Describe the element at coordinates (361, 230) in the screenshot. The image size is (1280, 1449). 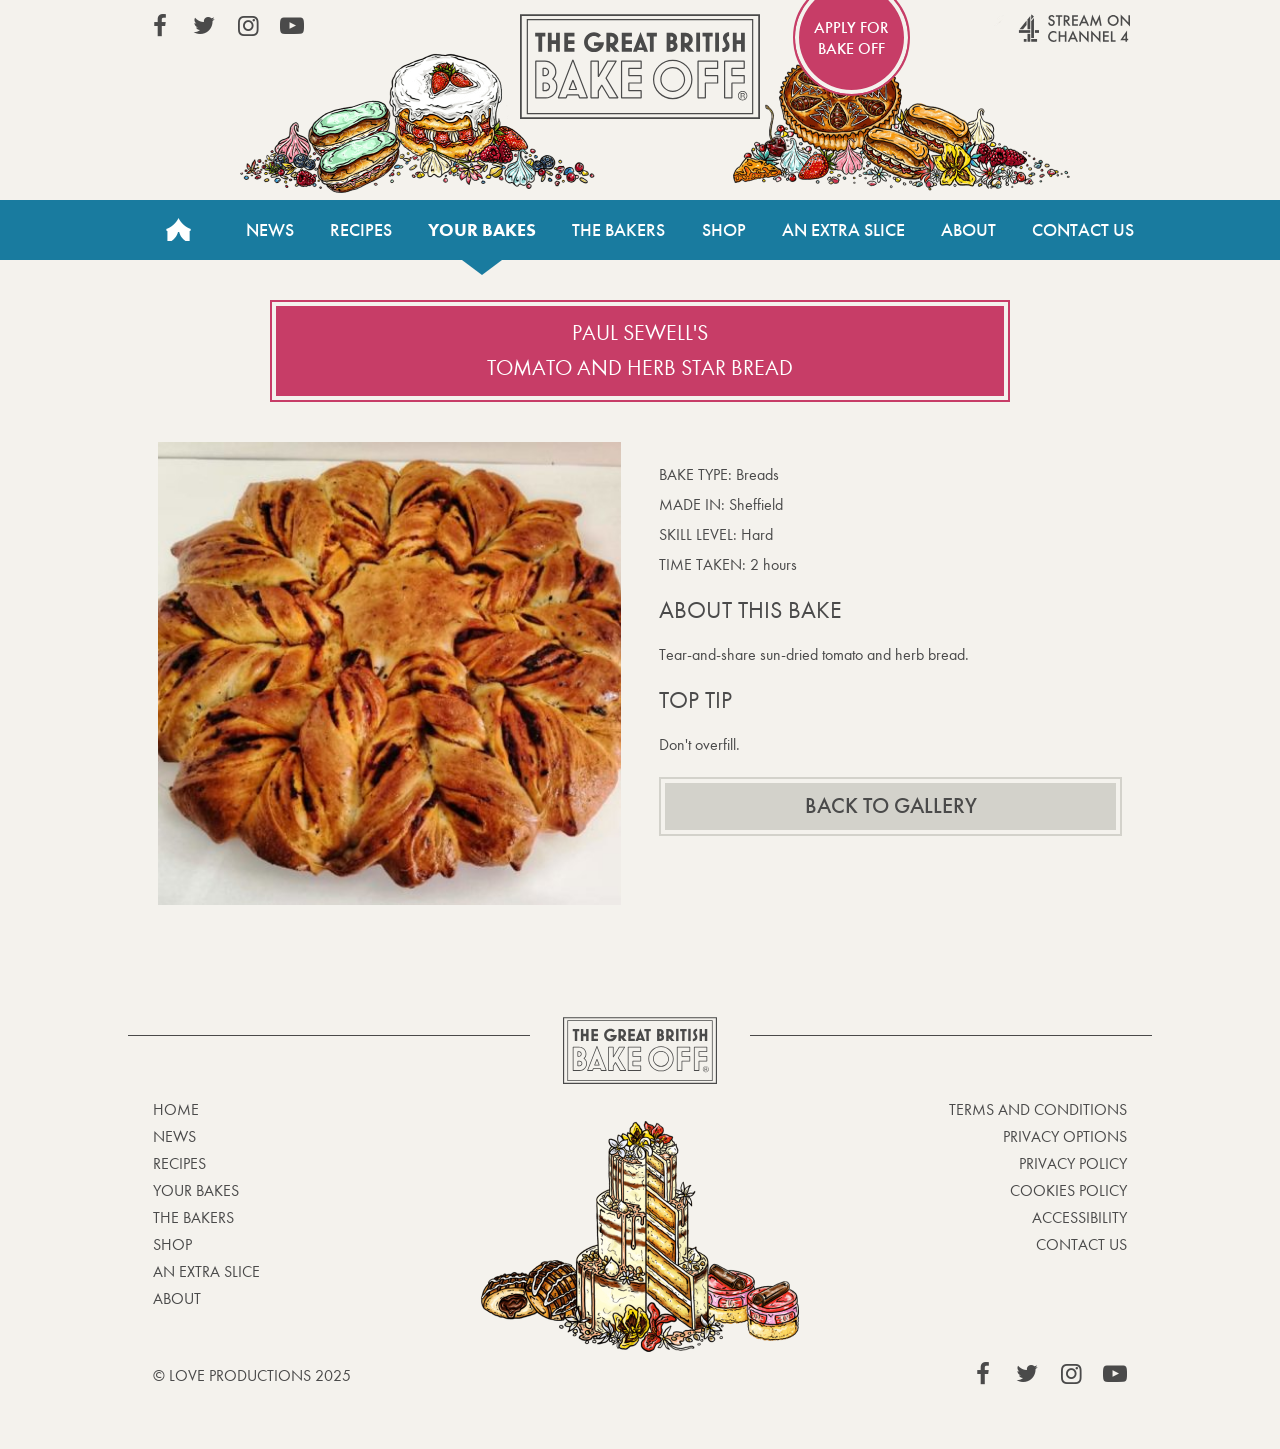
I see `Recipes` at that location.